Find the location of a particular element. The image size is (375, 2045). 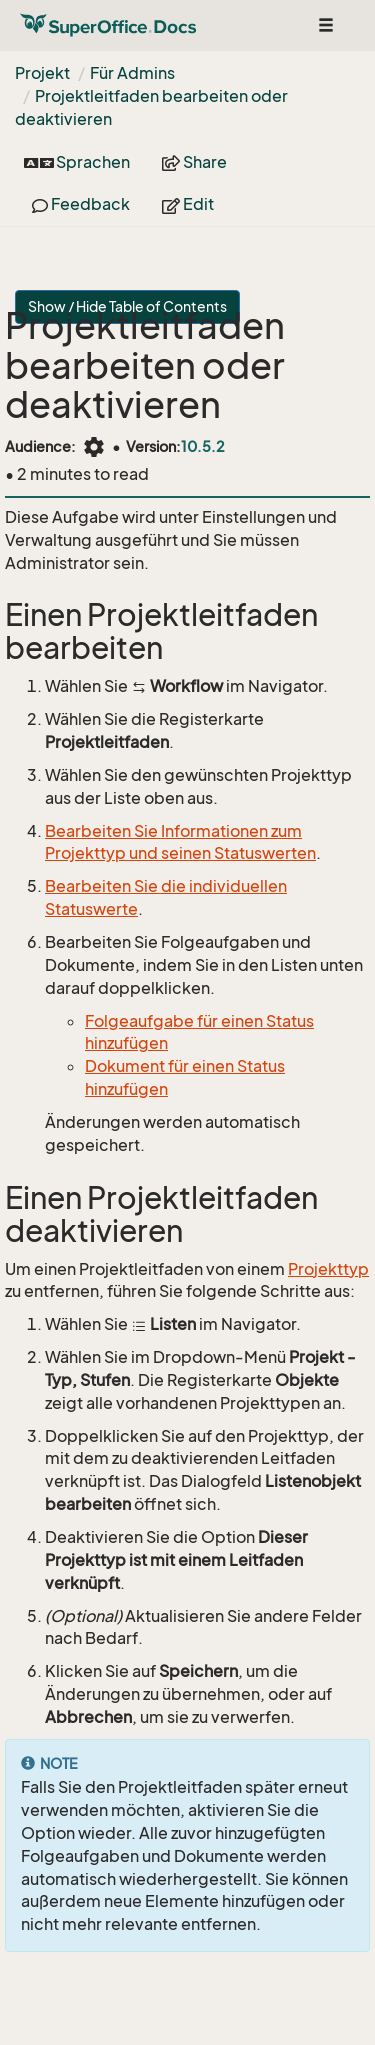

Edit is located at coordinates (188, 204).